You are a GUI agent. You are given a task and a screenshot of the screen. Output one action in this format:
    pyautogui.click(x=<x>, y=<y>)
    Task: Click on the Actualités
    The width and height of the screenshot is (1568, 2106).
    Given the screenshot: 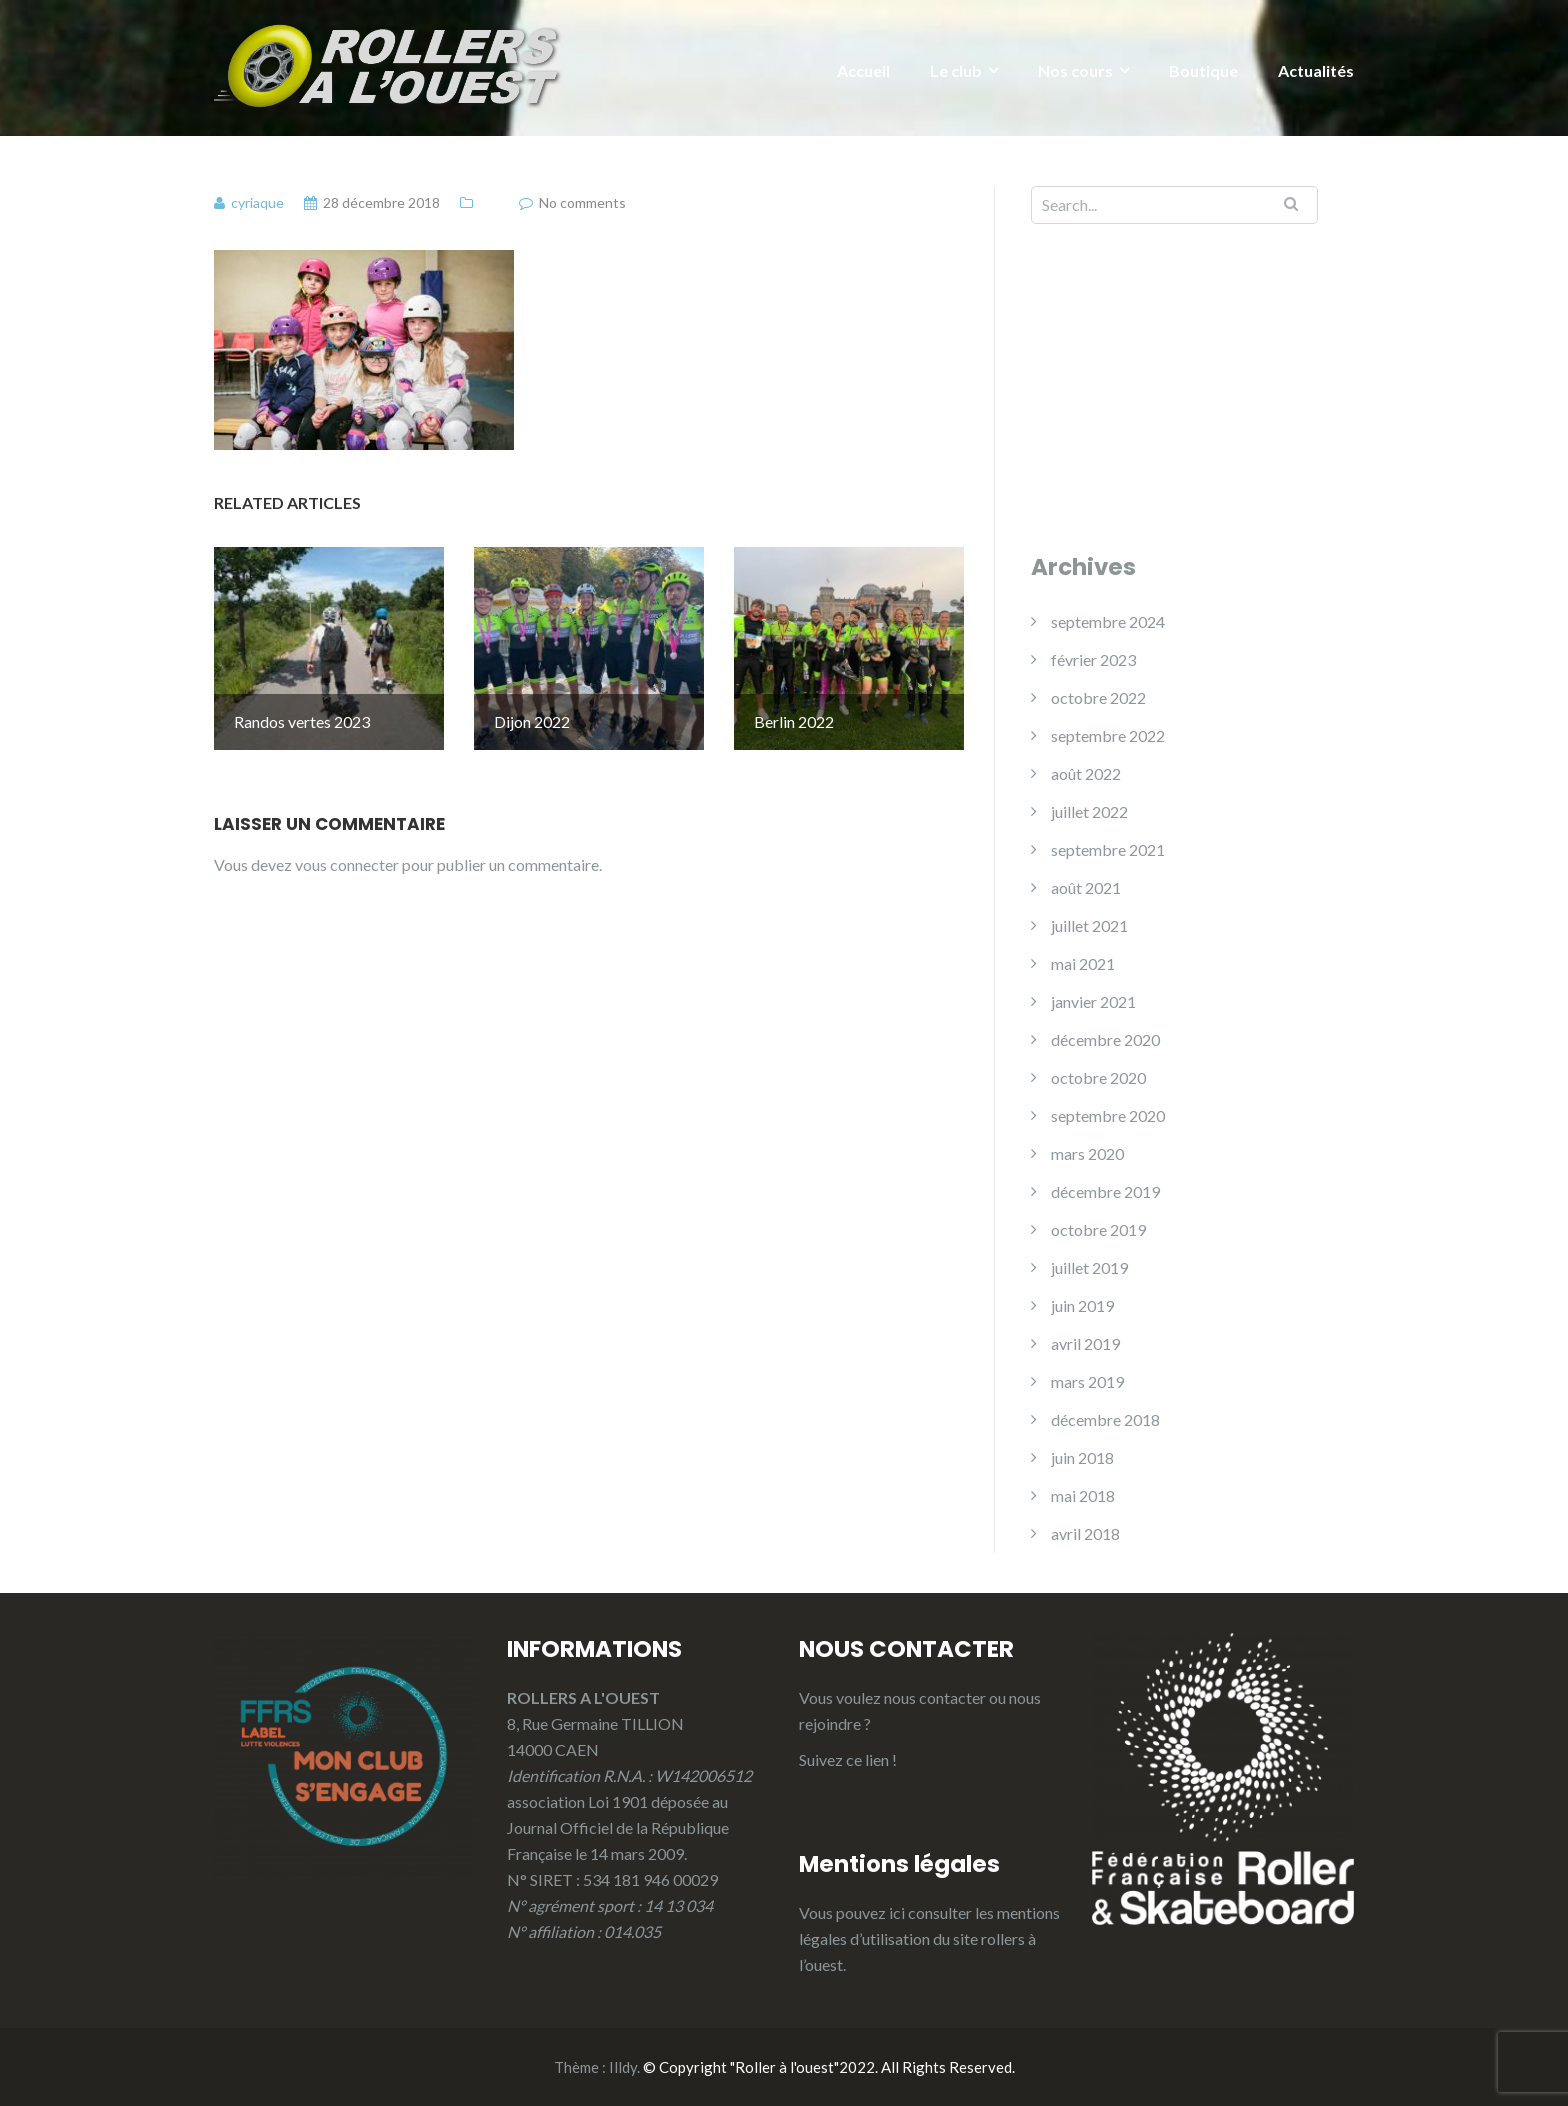 What is the action you would take?
    pyautogui.click(x=1316, y=70)
    